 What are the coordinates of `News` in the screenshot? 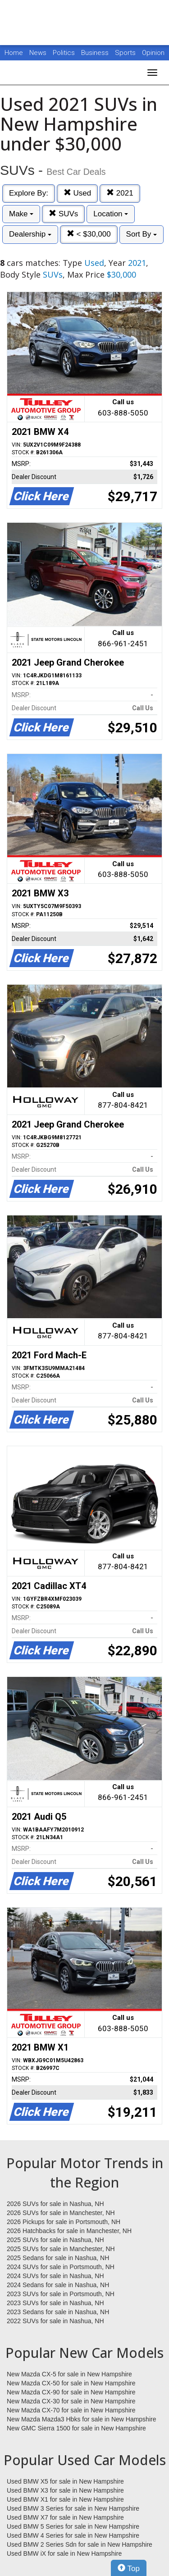 It's located at (37, 53).